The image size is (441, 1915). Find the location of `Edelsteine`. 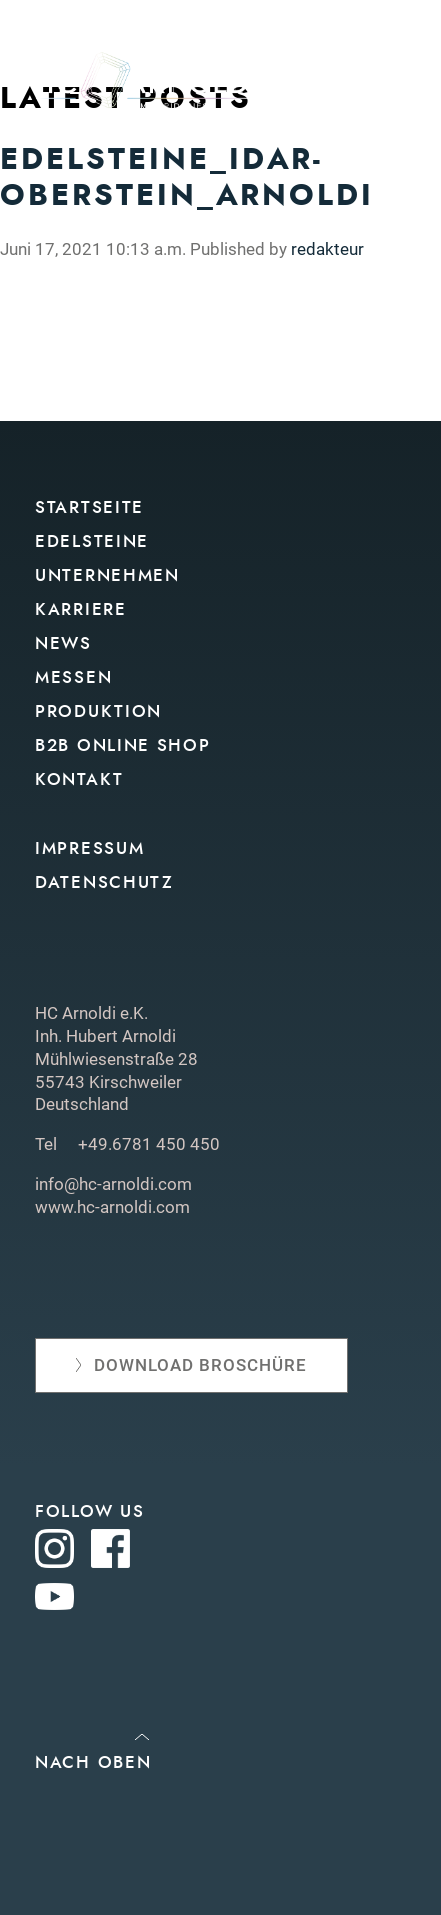

Edelsteine is located at coordinates (92, 541).